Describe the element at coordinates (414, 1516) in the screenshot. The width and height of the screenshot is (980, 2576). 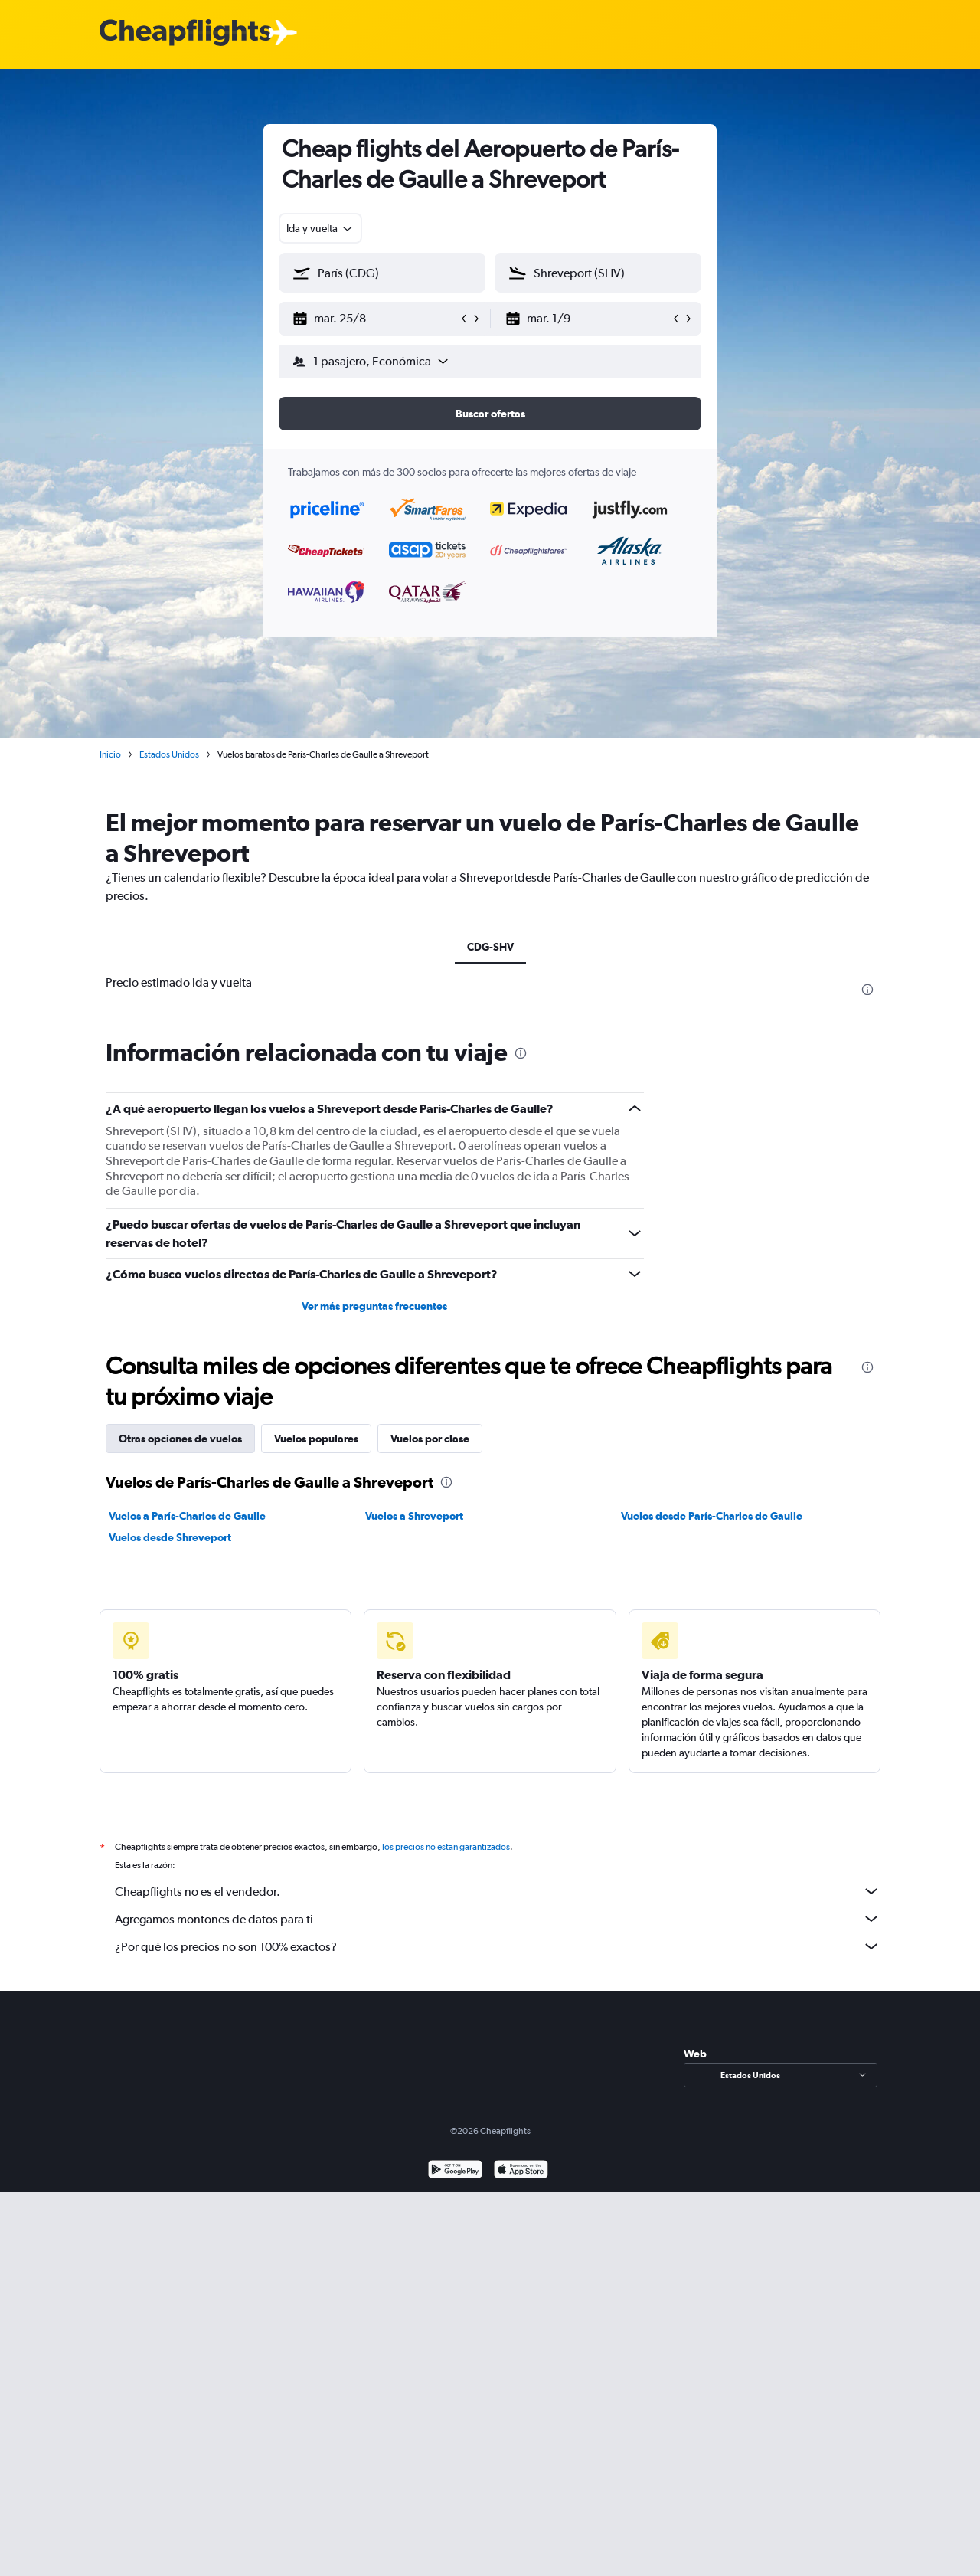
I see `Vuelos a Shreveport` at that location.